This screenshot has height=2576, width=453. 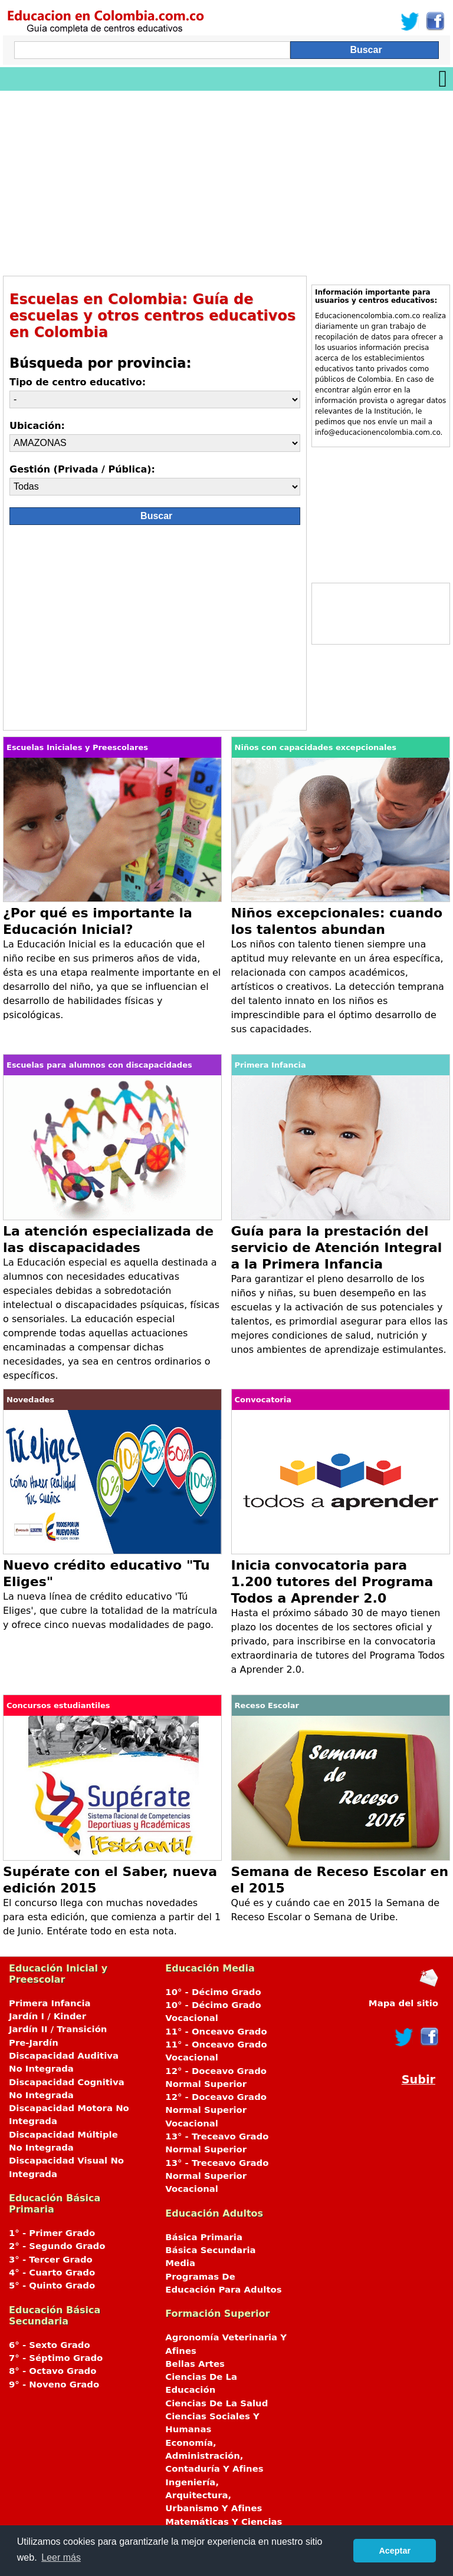 I want to click on Pre-Jardín, so click(x=33, y=2042).